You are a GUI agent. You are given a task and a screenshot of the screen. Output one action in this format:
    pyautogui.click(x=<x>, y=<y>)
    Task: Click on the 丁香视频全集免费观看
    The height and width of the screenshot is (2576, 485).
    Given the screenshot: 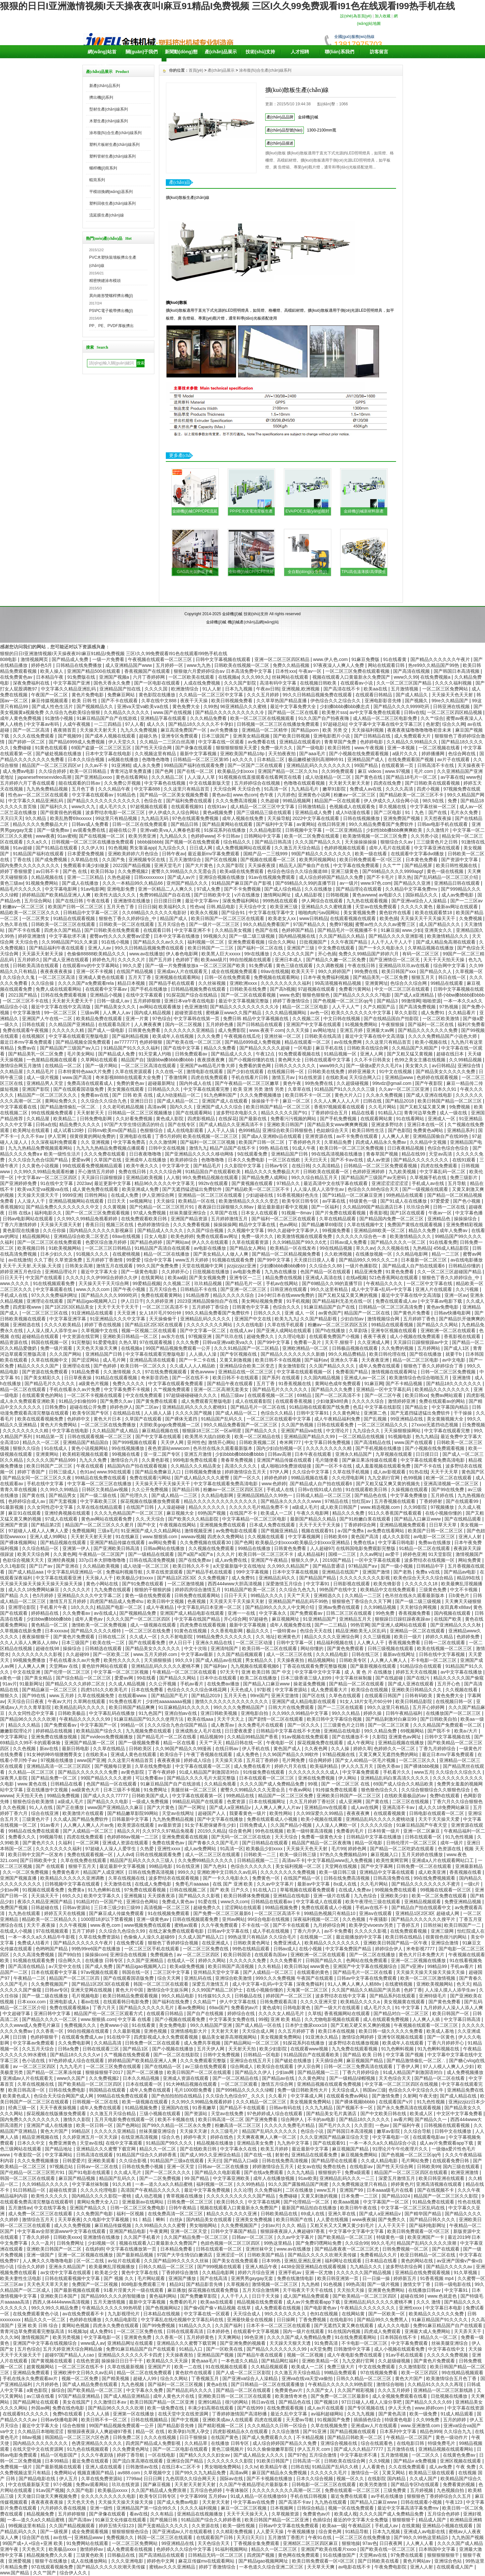 What is the action you would take?
    pyautogui.click(x=257, y=2543)
    